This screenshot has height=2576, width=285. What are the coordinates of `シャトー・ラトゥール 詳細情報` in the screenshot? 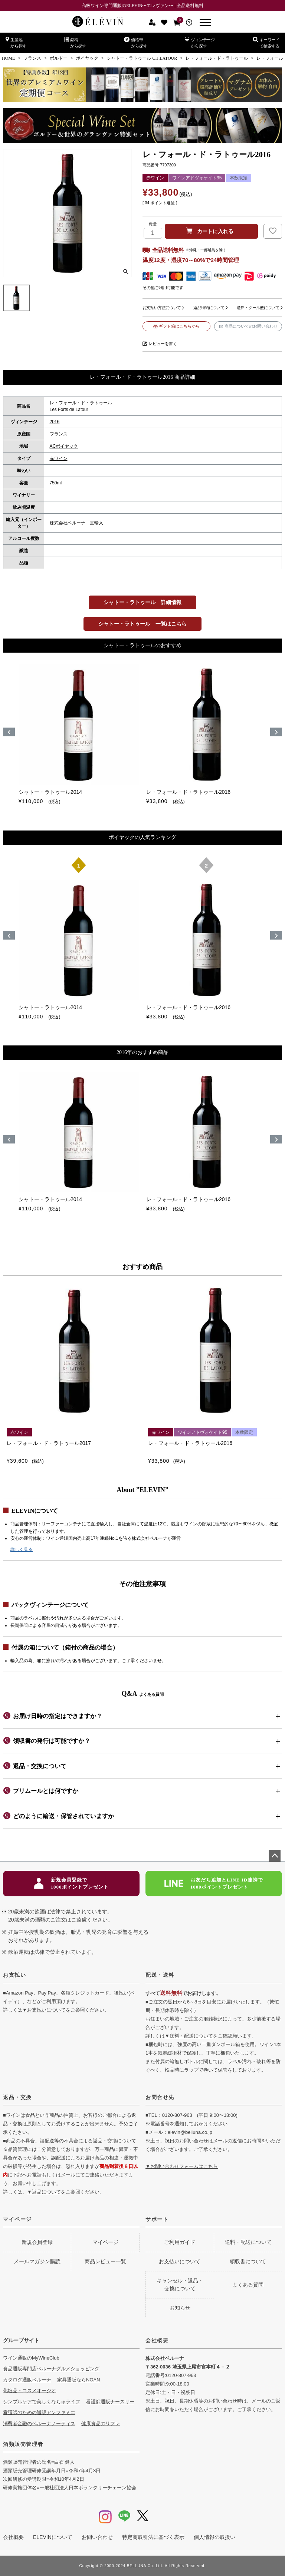 It's located at (142, 602).